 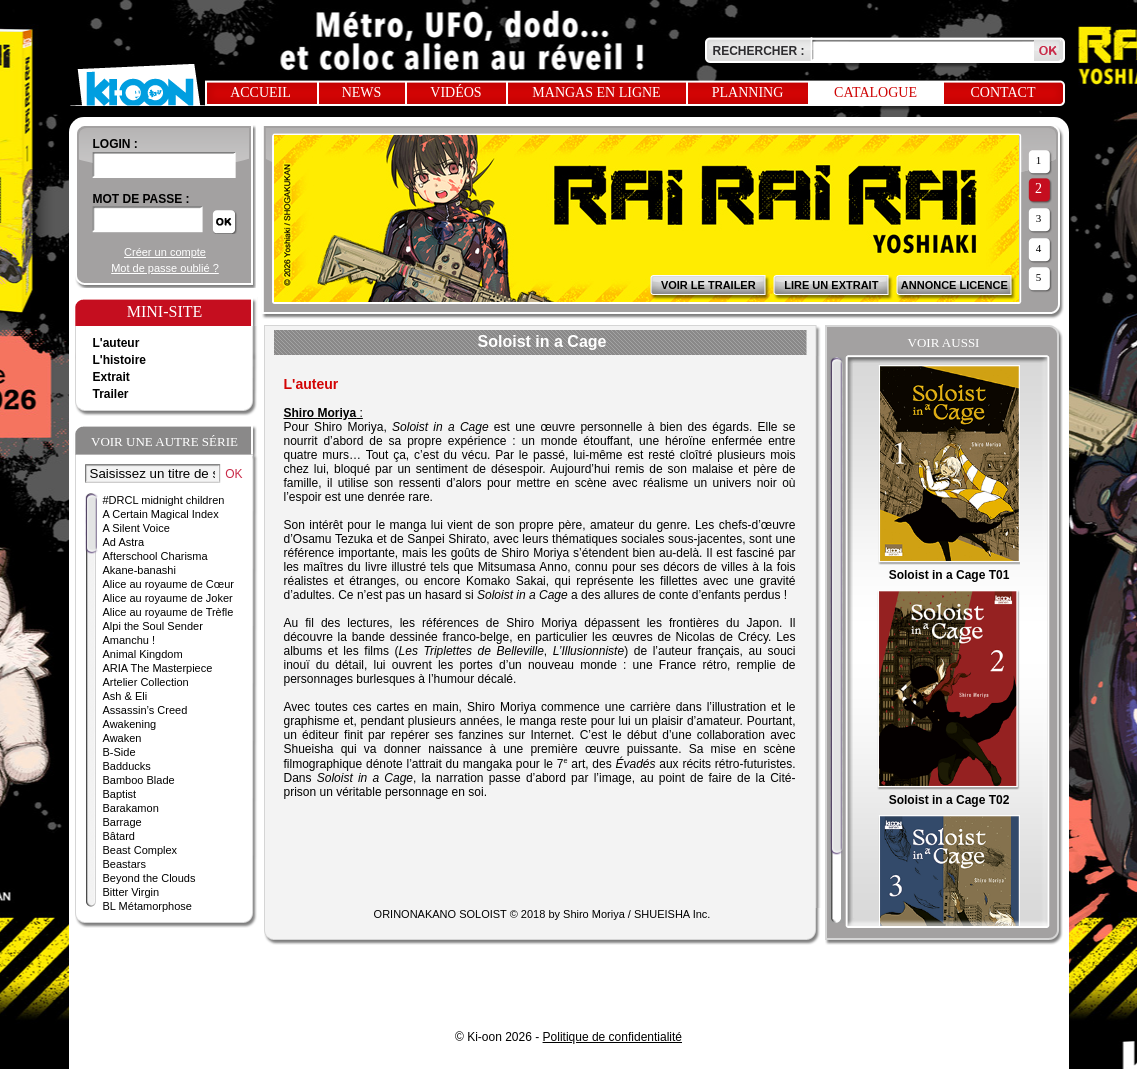 What do you see at coordinates (143, 654) in the screenshot?
I see `Animal Kingdom` at bounding box center [143, 654].